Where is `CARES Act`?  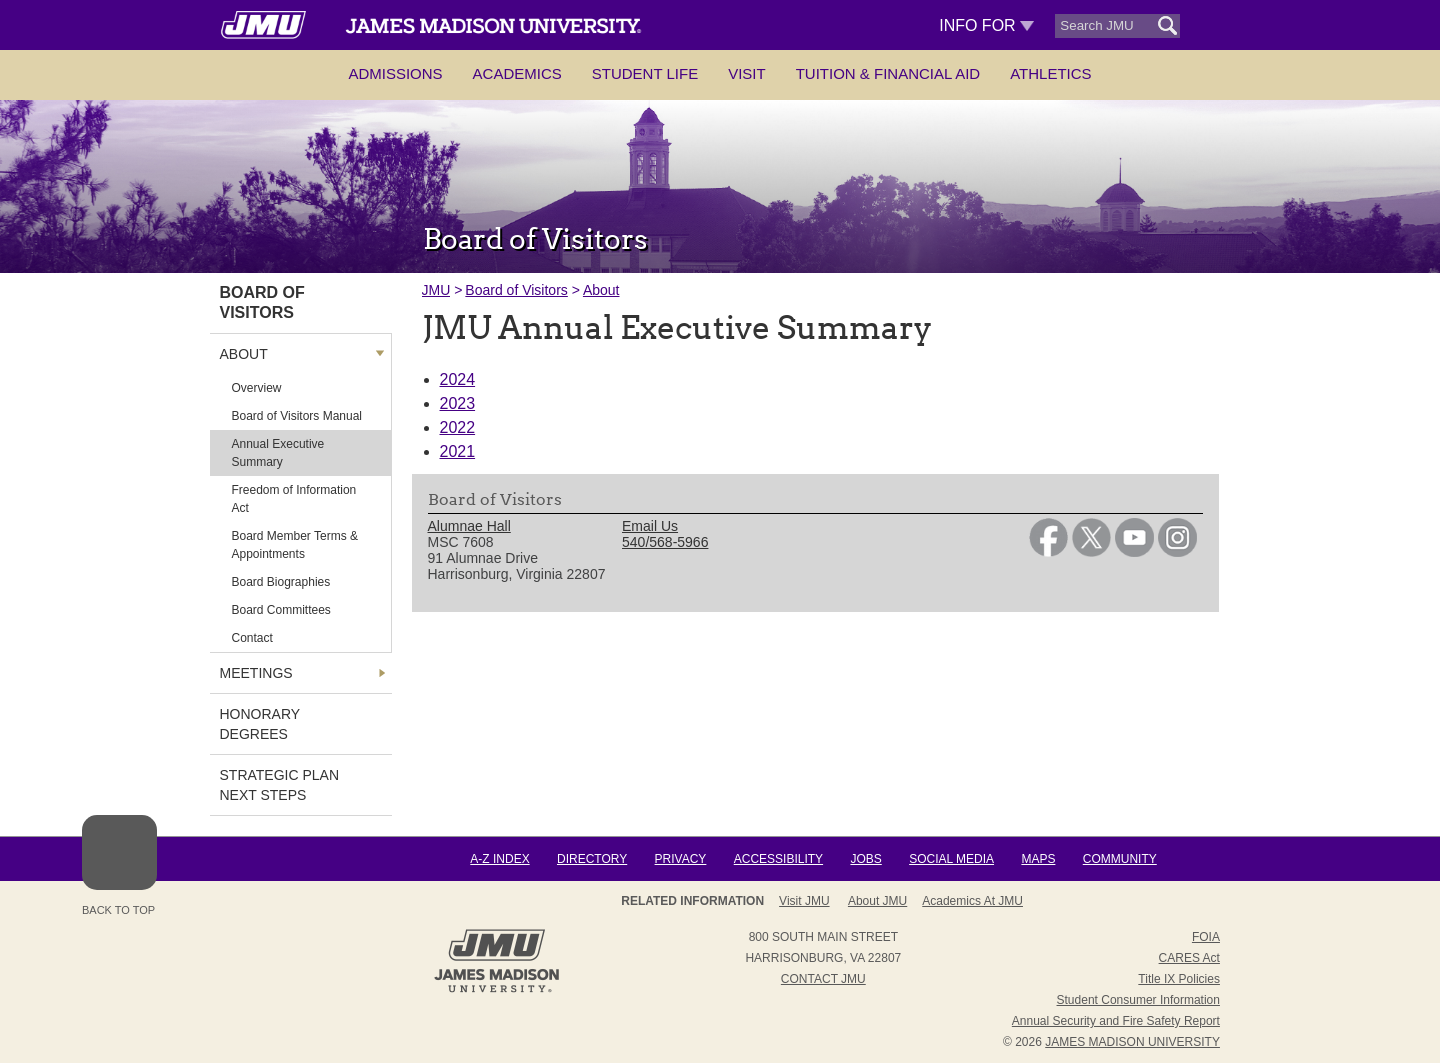 CARES Act is located at coordinates (1189, 958).